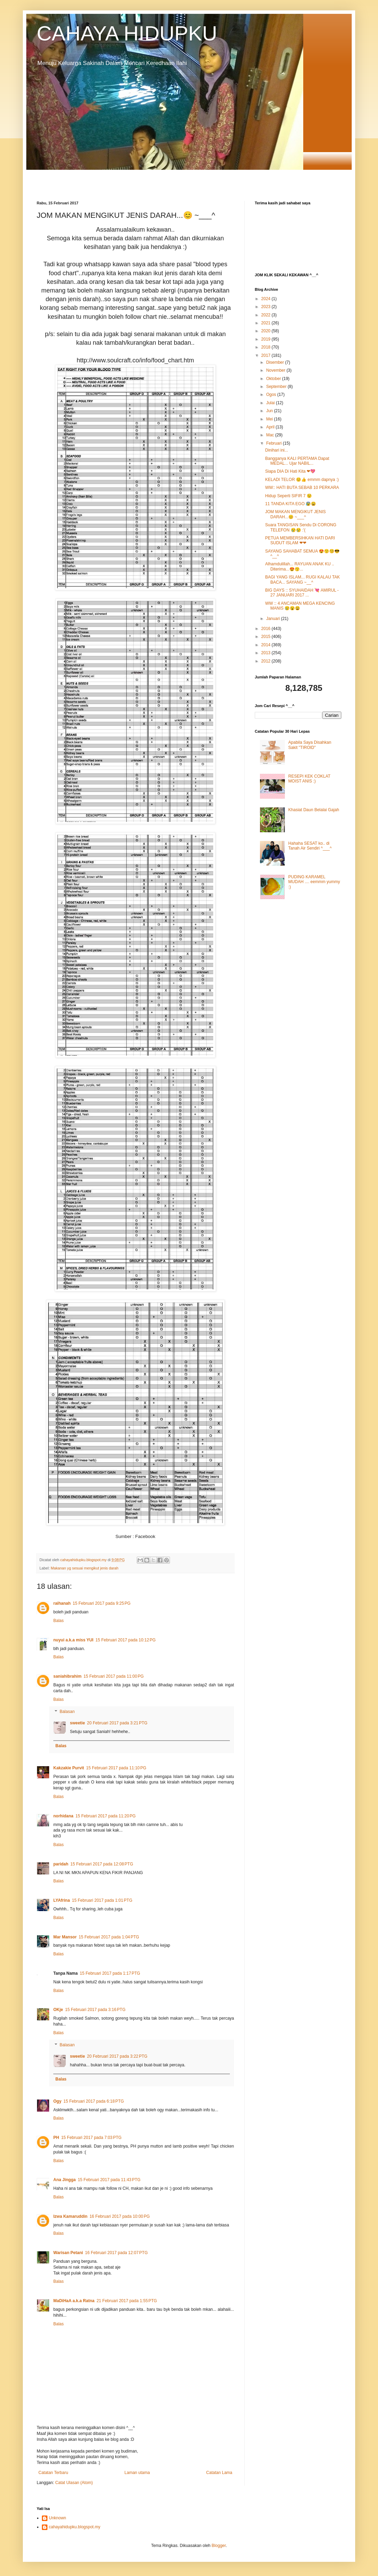  I want to click on Kakzakie Purvit, so click(68, 1768).